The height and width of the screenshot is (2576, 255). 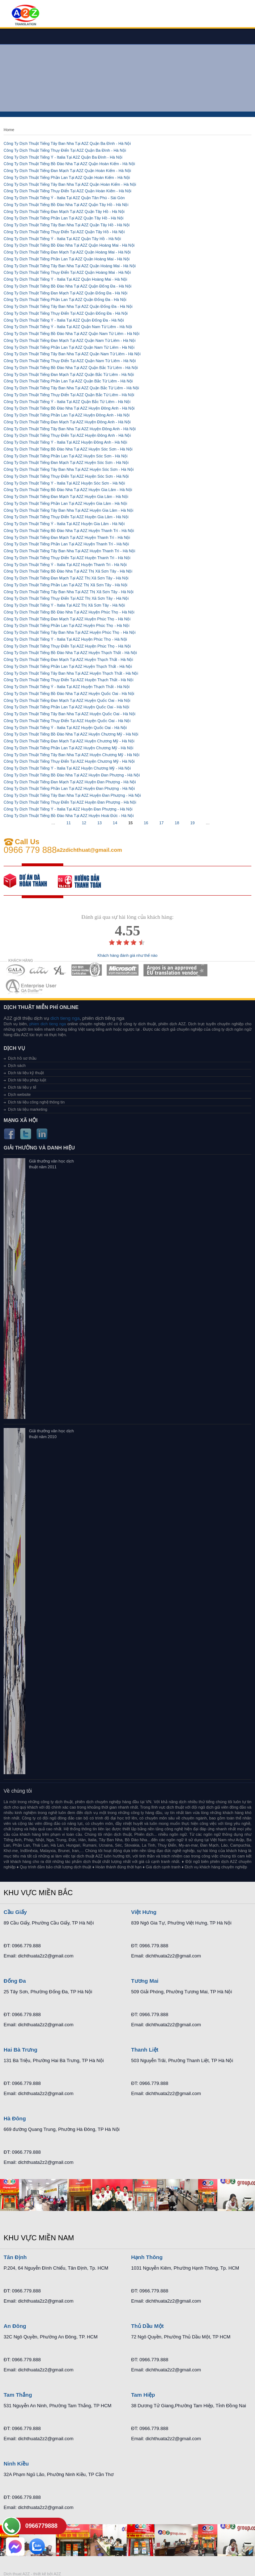 What do you see at coordinates (22, 1087) in the screenshot?
I see `Dịch tài liệu y tế` at bounding box center [22, 1087].